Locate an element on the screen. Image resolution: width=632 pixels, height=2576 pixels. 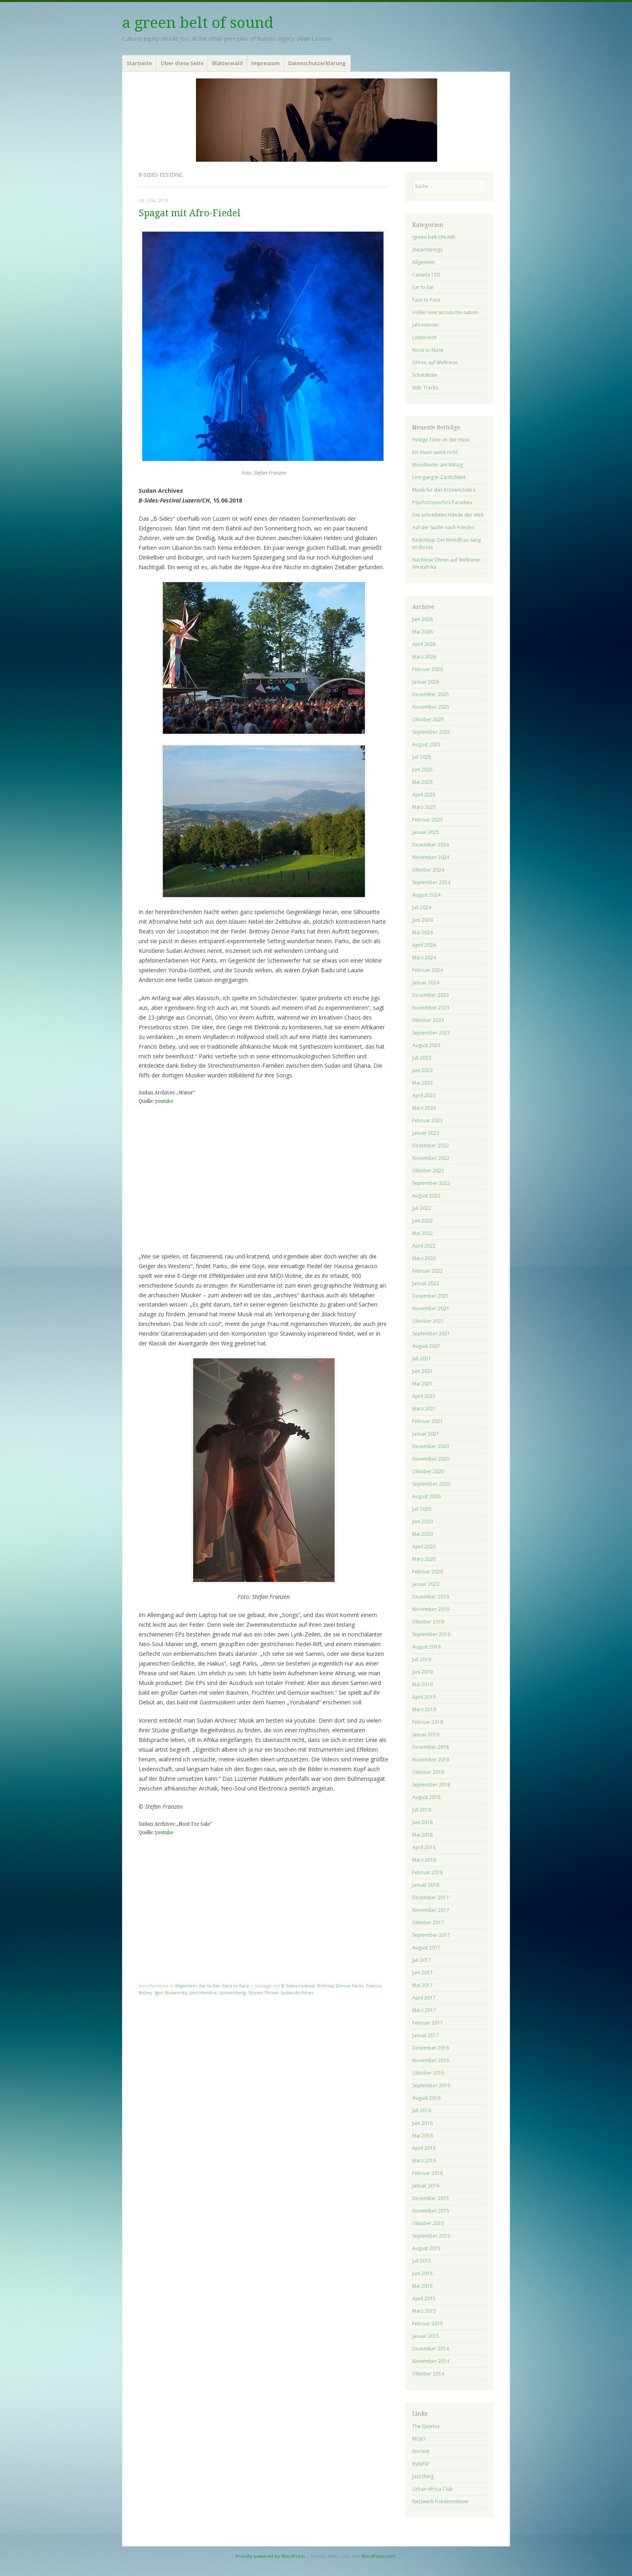
März 2026 is located at coordinates (424, 656).